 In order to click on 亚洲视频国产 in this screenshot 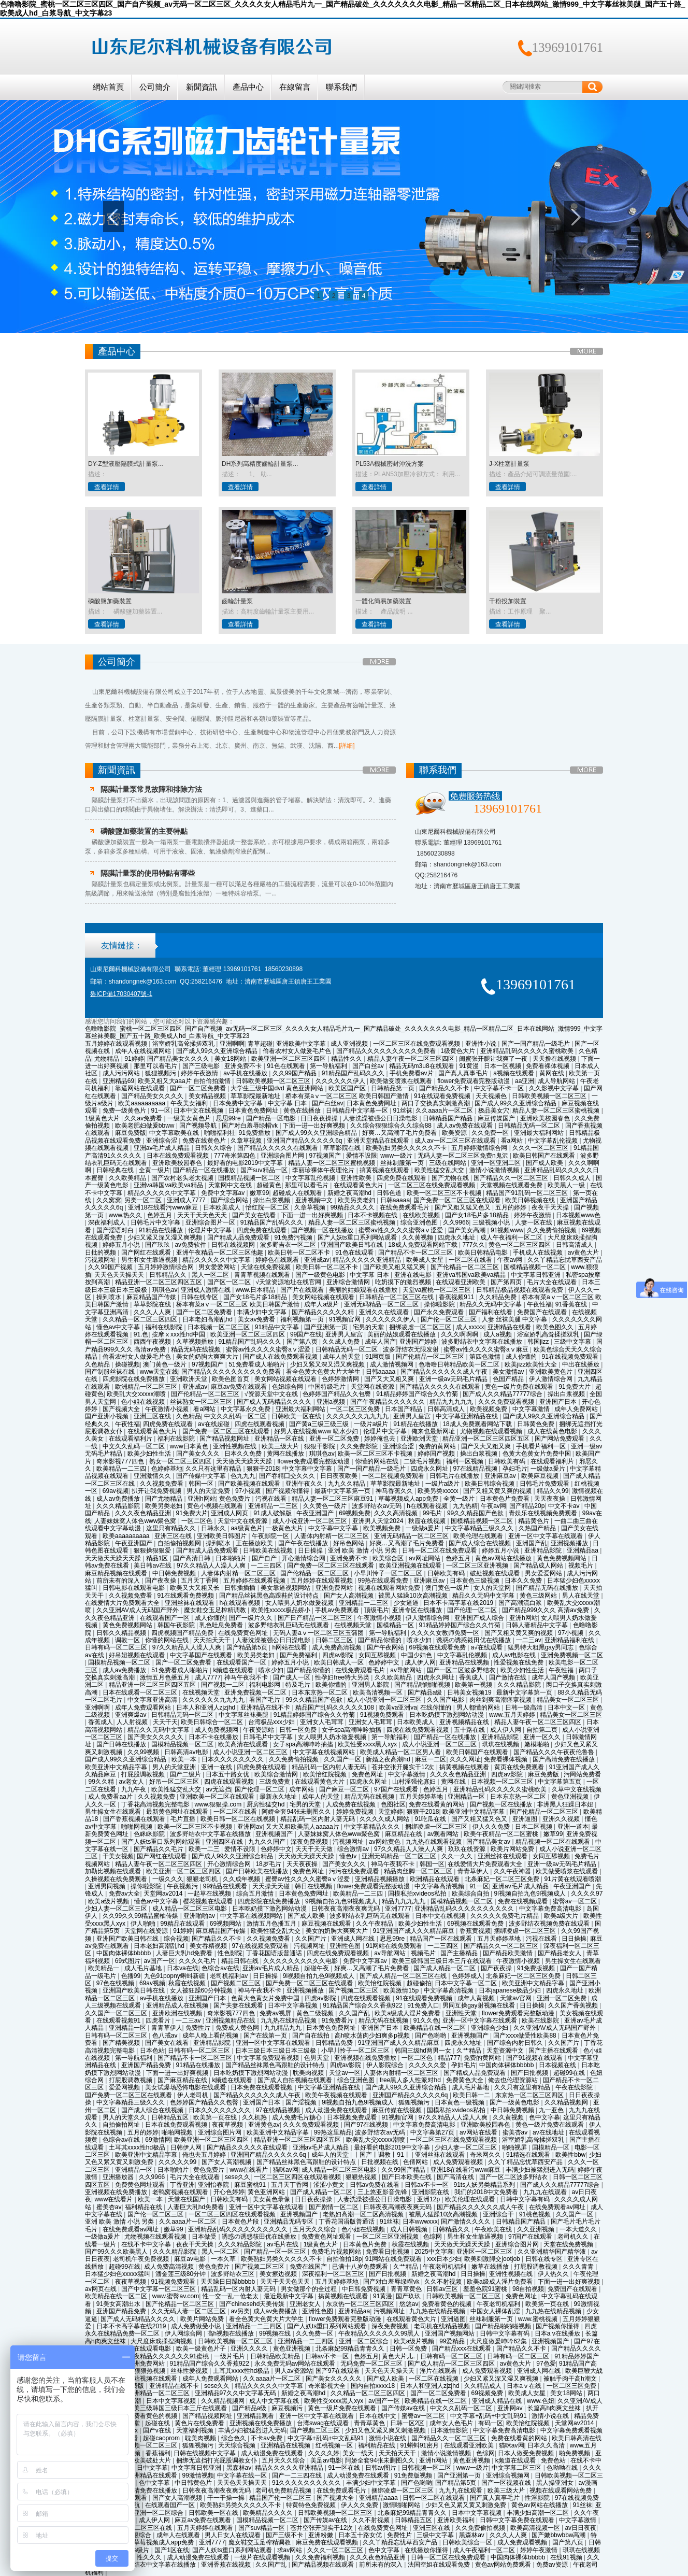, I will do `click(274, 1834)`.